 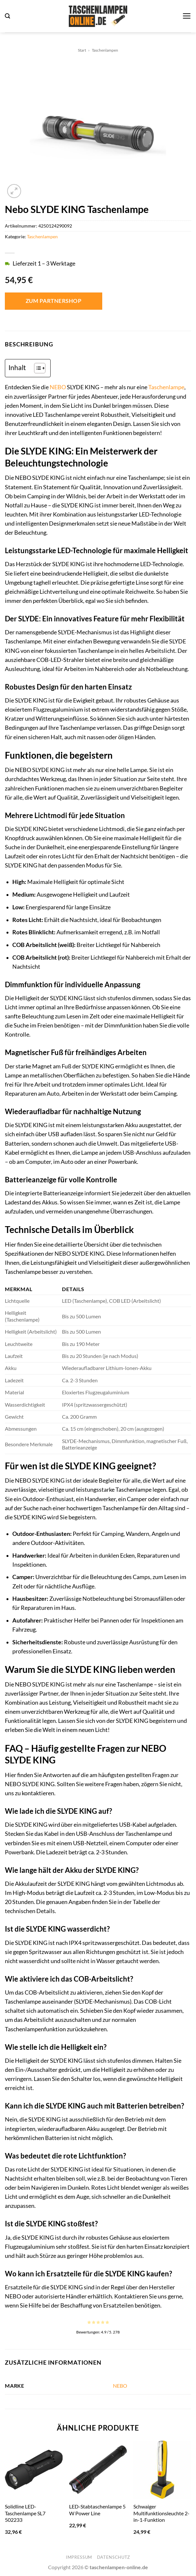 What do you see at coordinates (82, 50) in the screenshot?
I see `Start` at bounding box center [82, 50].